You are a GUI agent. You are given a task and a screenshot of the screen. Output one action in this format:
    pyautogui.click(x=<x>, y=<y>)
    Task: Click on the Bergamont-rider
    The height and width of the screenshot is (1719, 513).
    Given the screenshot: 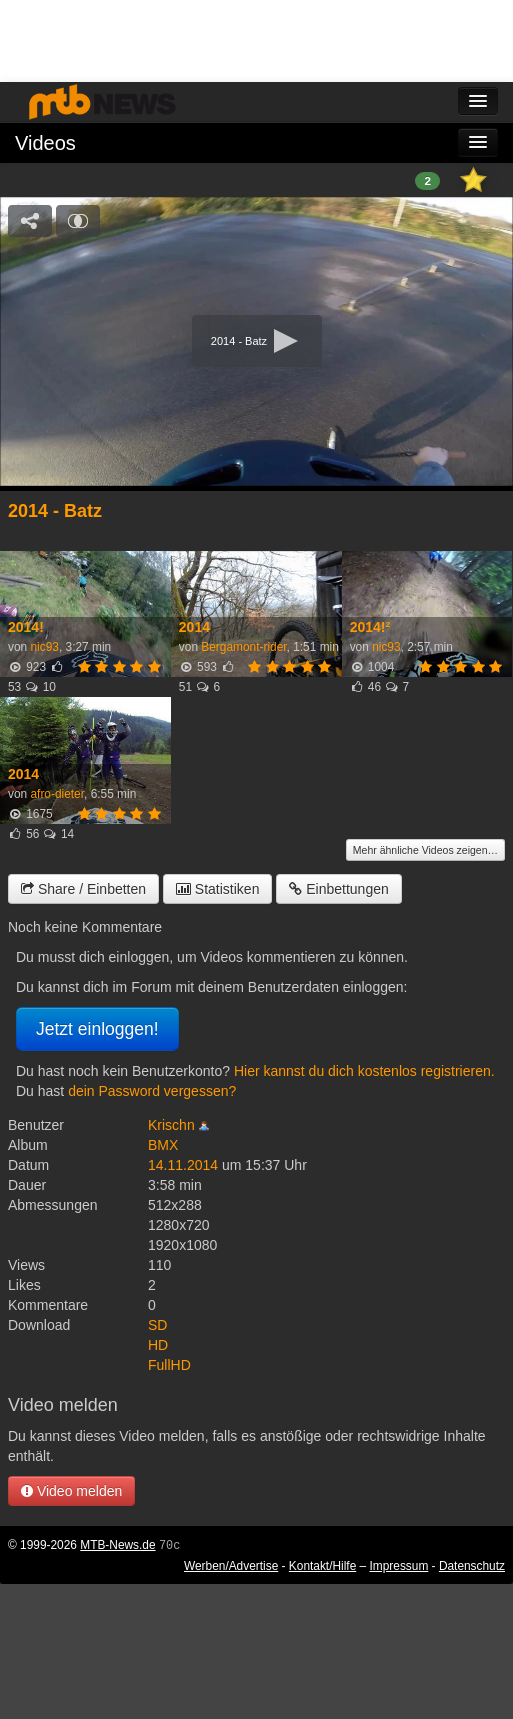 What is the action you would take?
    pyautogui.click(x=243, y=647)
    